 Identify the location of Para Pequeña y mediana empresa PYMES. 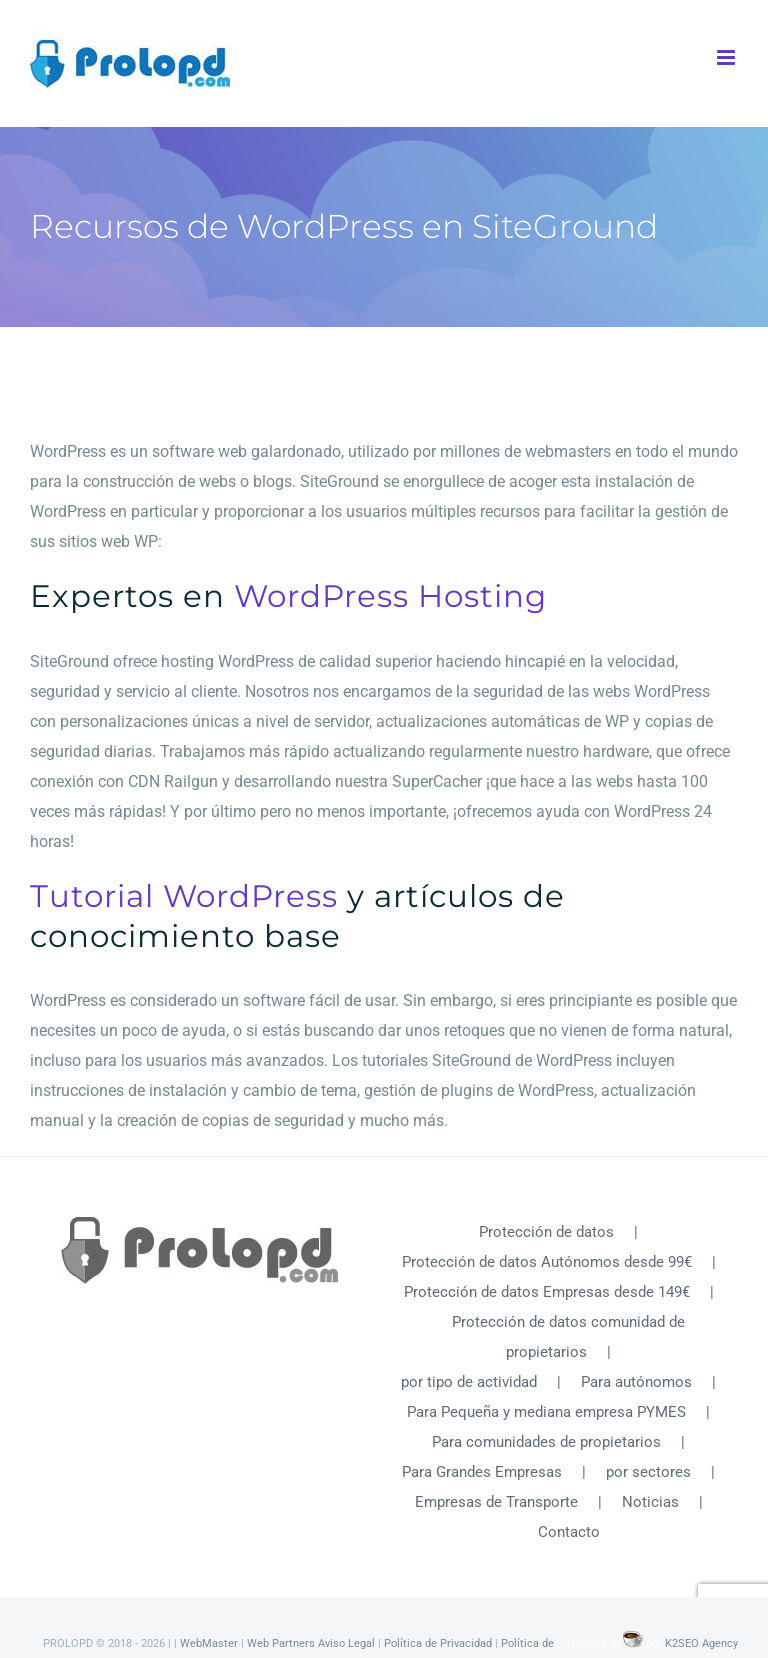
(546, 1412).